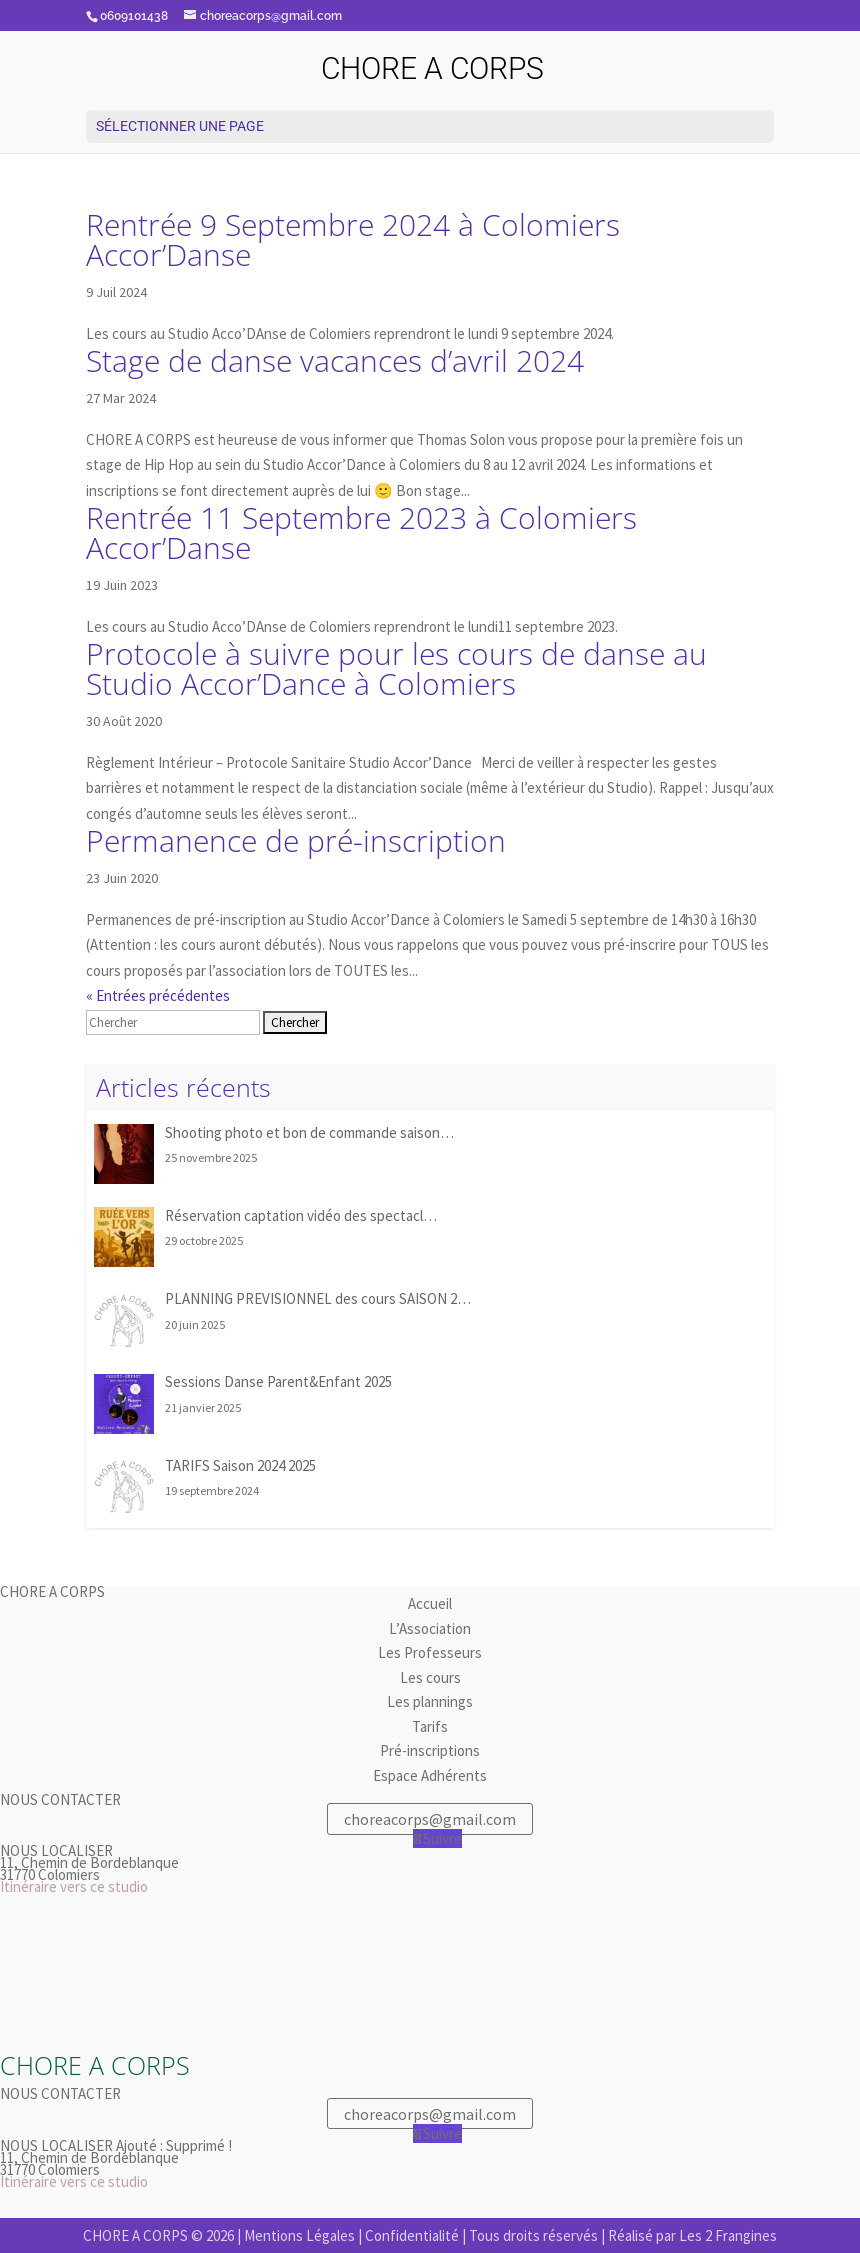 The image size is (860, 2253). What do you see at coordinates (396, 668) in the screenshot?
I see `Protocole à suivre pour les cours de danse au Studio Accor’Dance à Colomiers` at bounding box center [396, 668].